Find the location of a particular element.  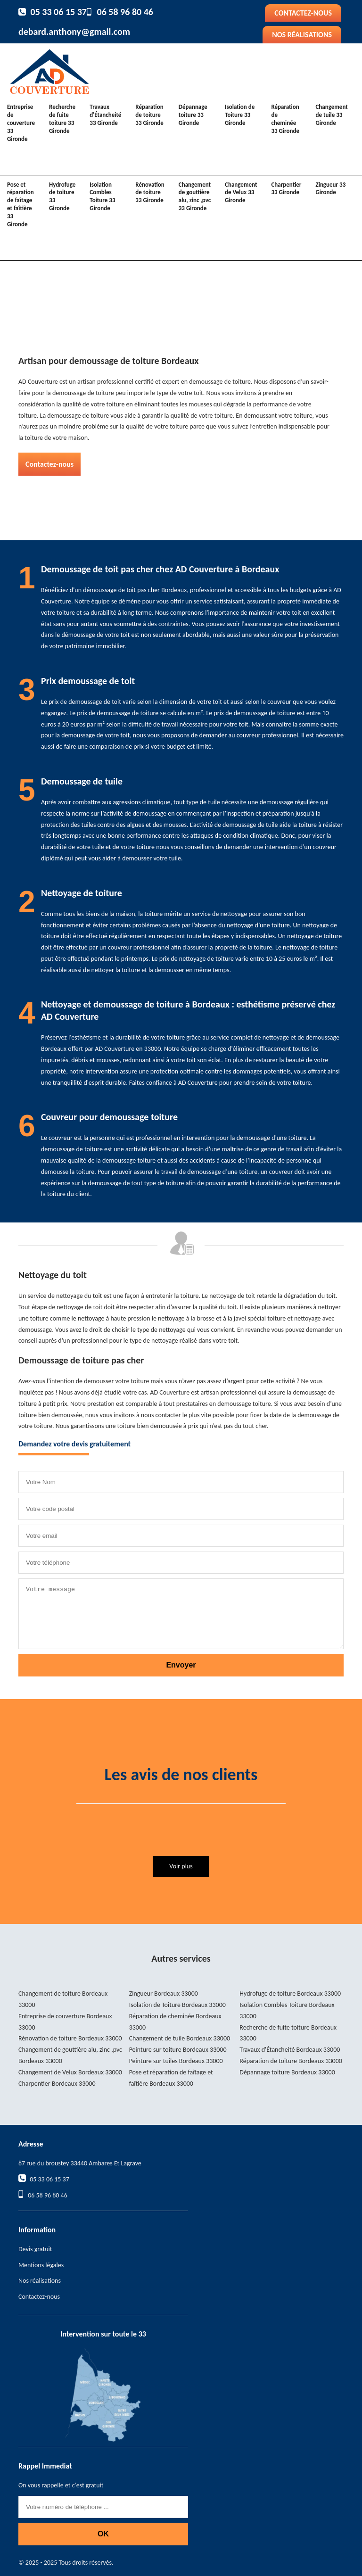

Dépannage toiture Bordeaux 33000 is located at coordinates (287, 2072).